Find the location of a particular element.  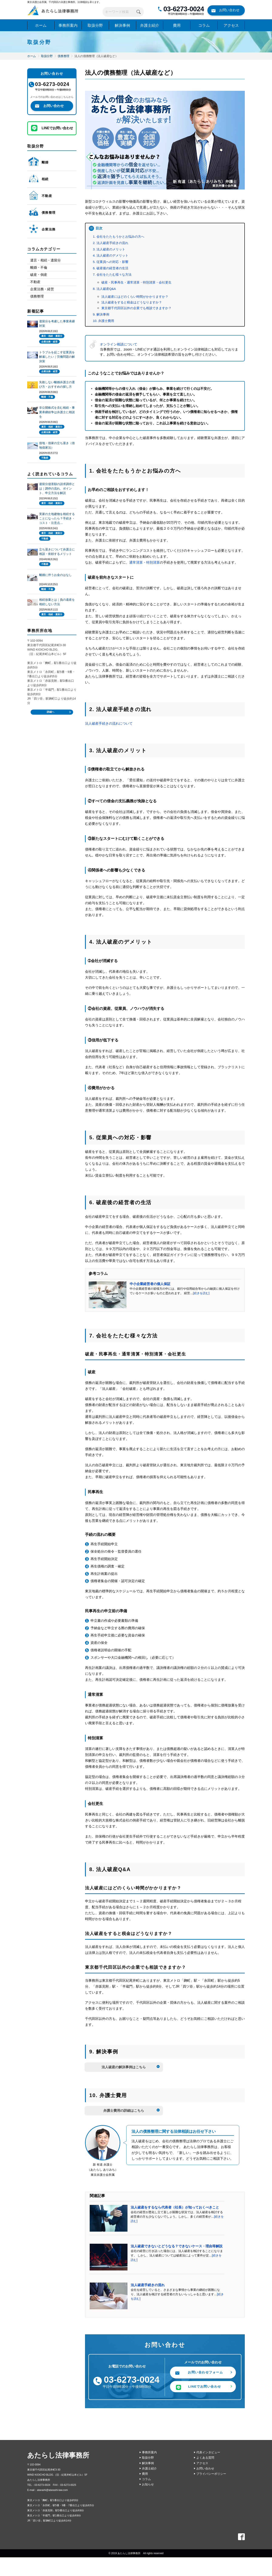

借地・借家の立ち退き（借地借家法） is located at coordinates (57, 447).